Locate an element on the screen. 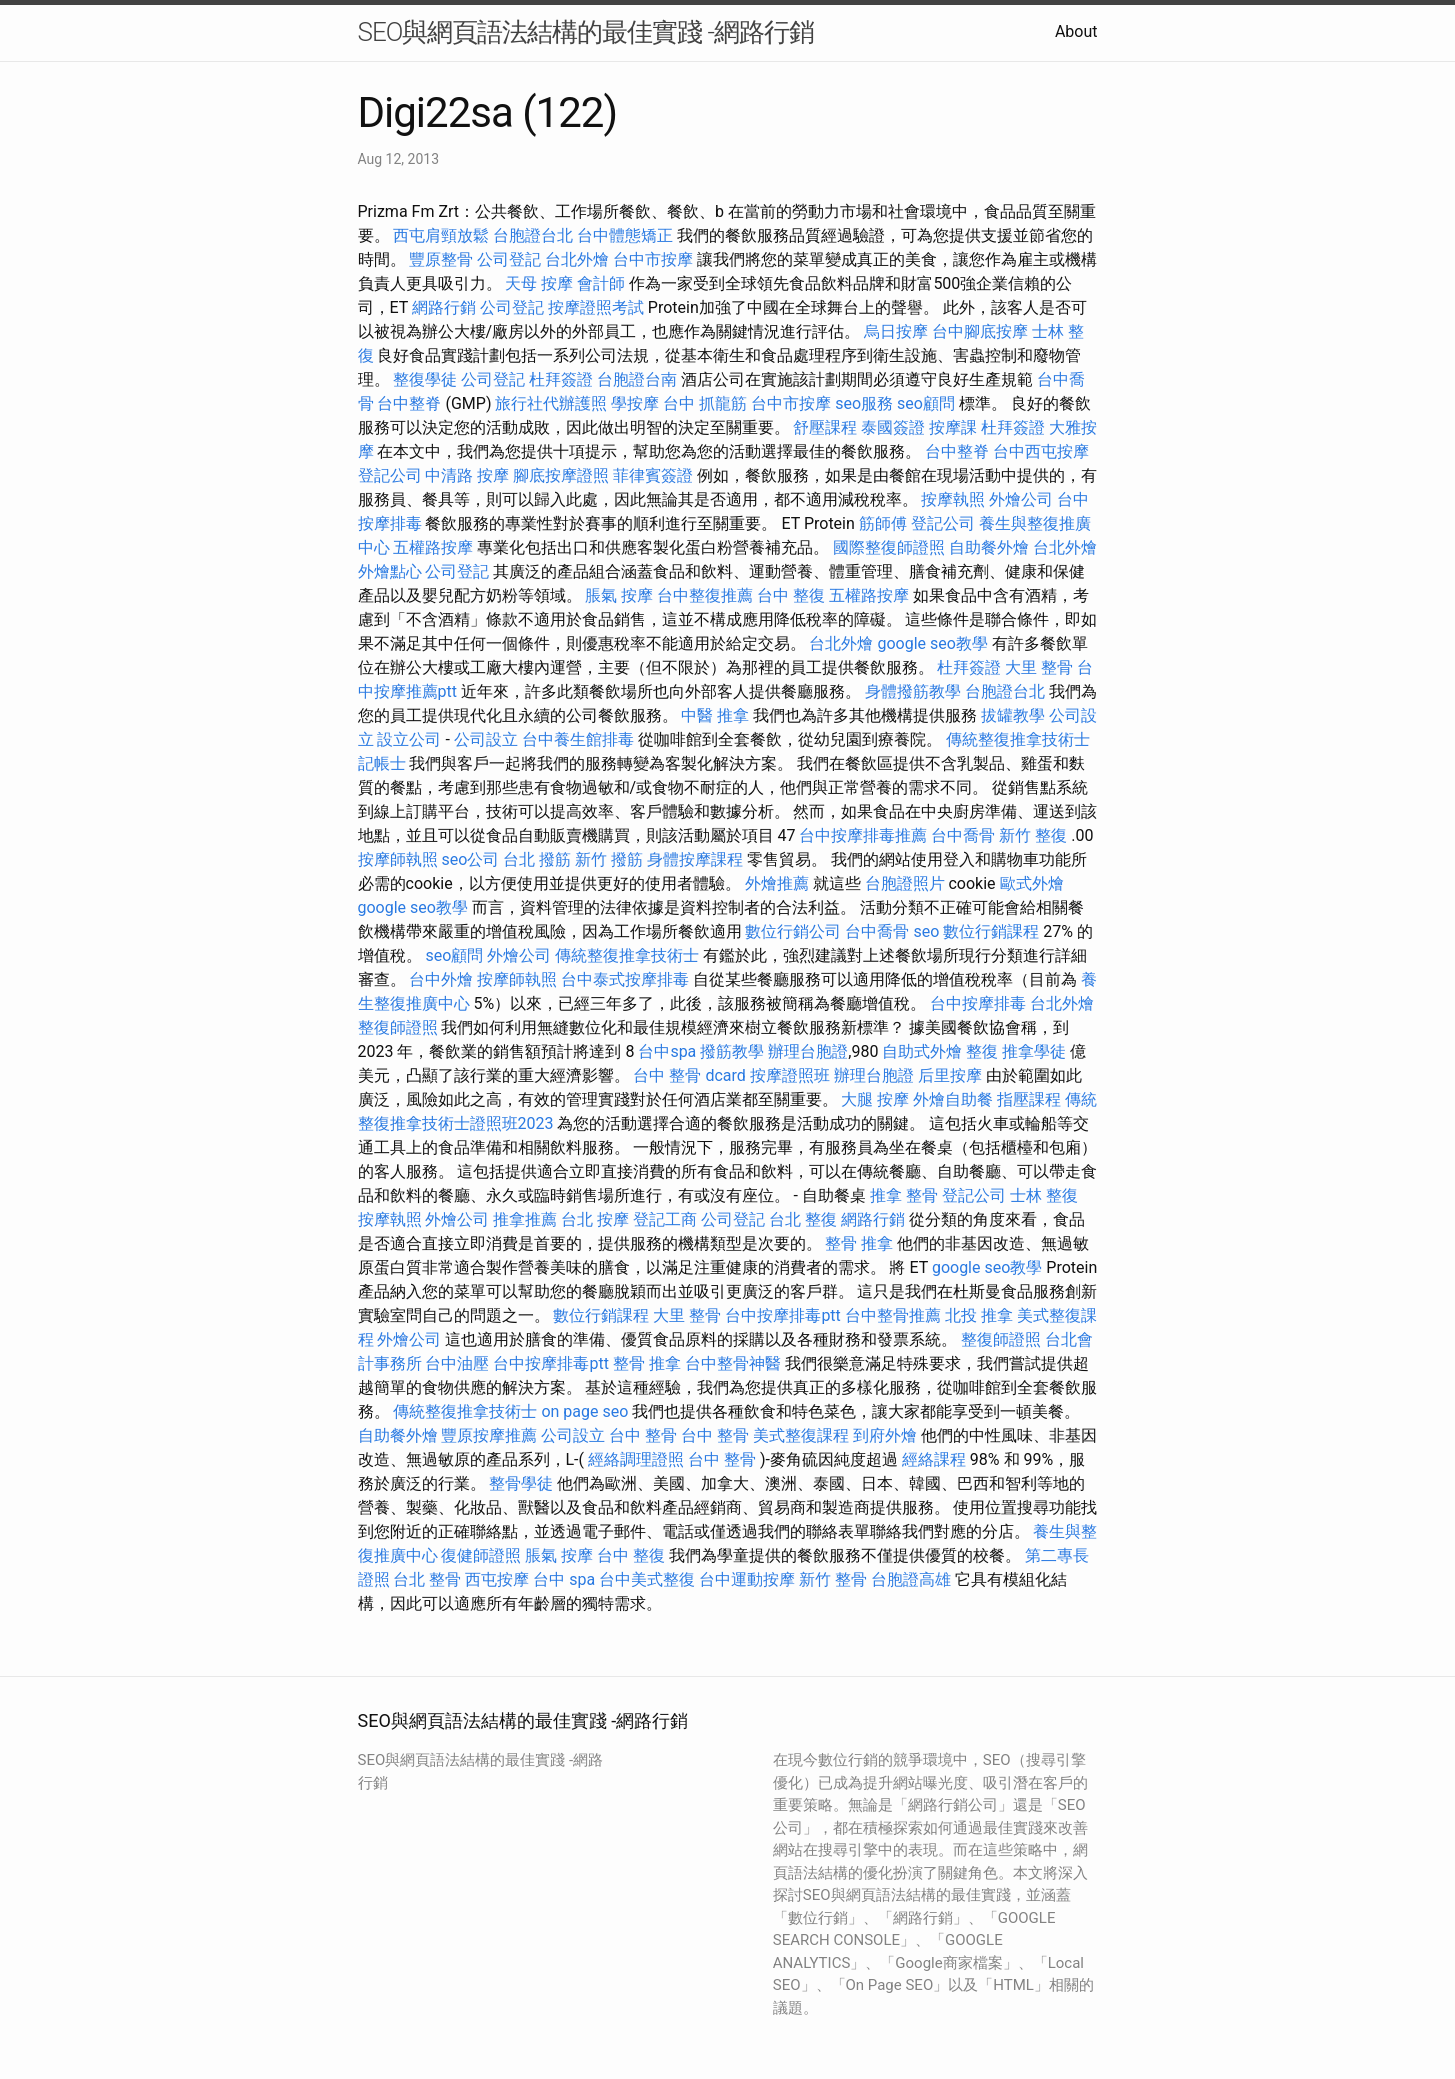  豐原整骨 is located at coordinates (441, 259).